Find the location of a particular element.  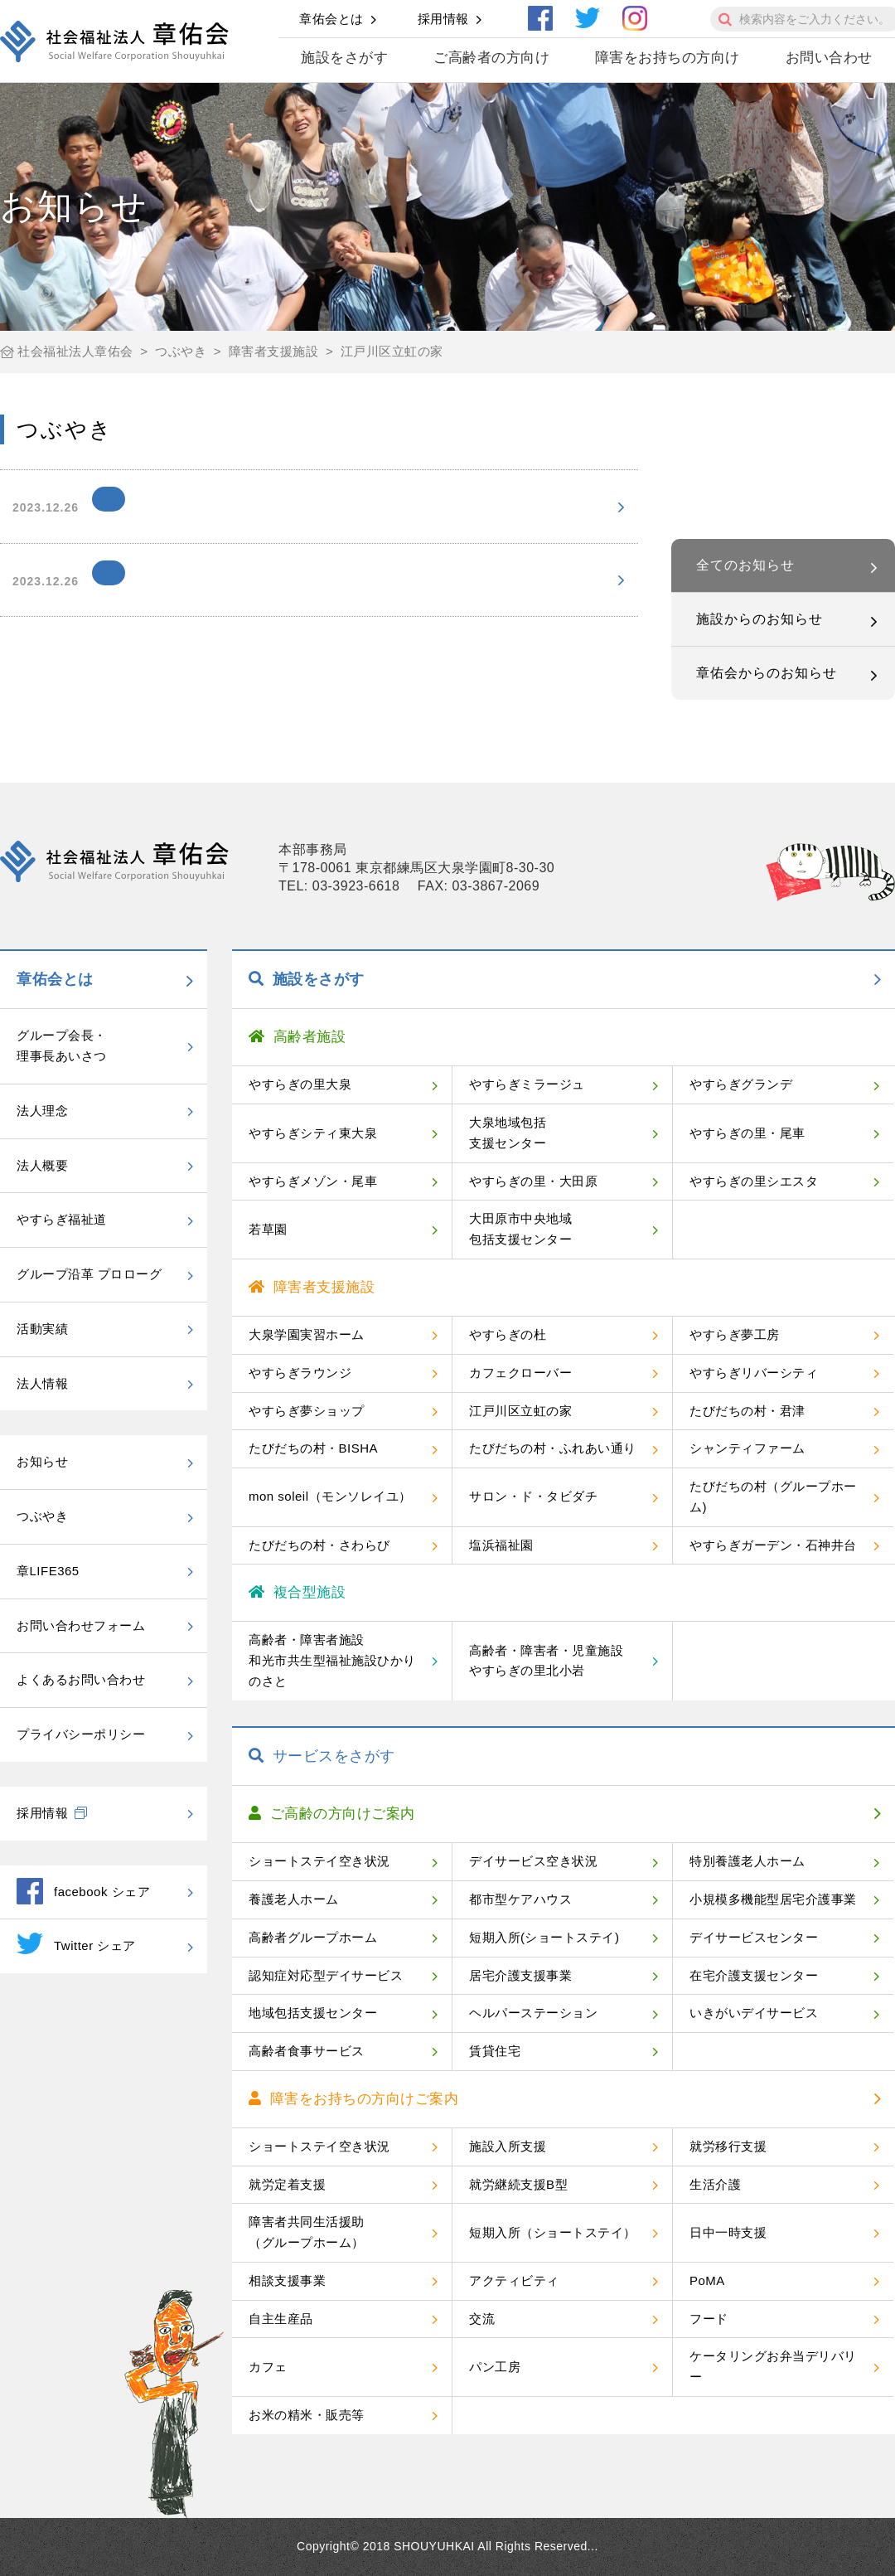

デイサービスセンター is located at coordinates (753, 1937).